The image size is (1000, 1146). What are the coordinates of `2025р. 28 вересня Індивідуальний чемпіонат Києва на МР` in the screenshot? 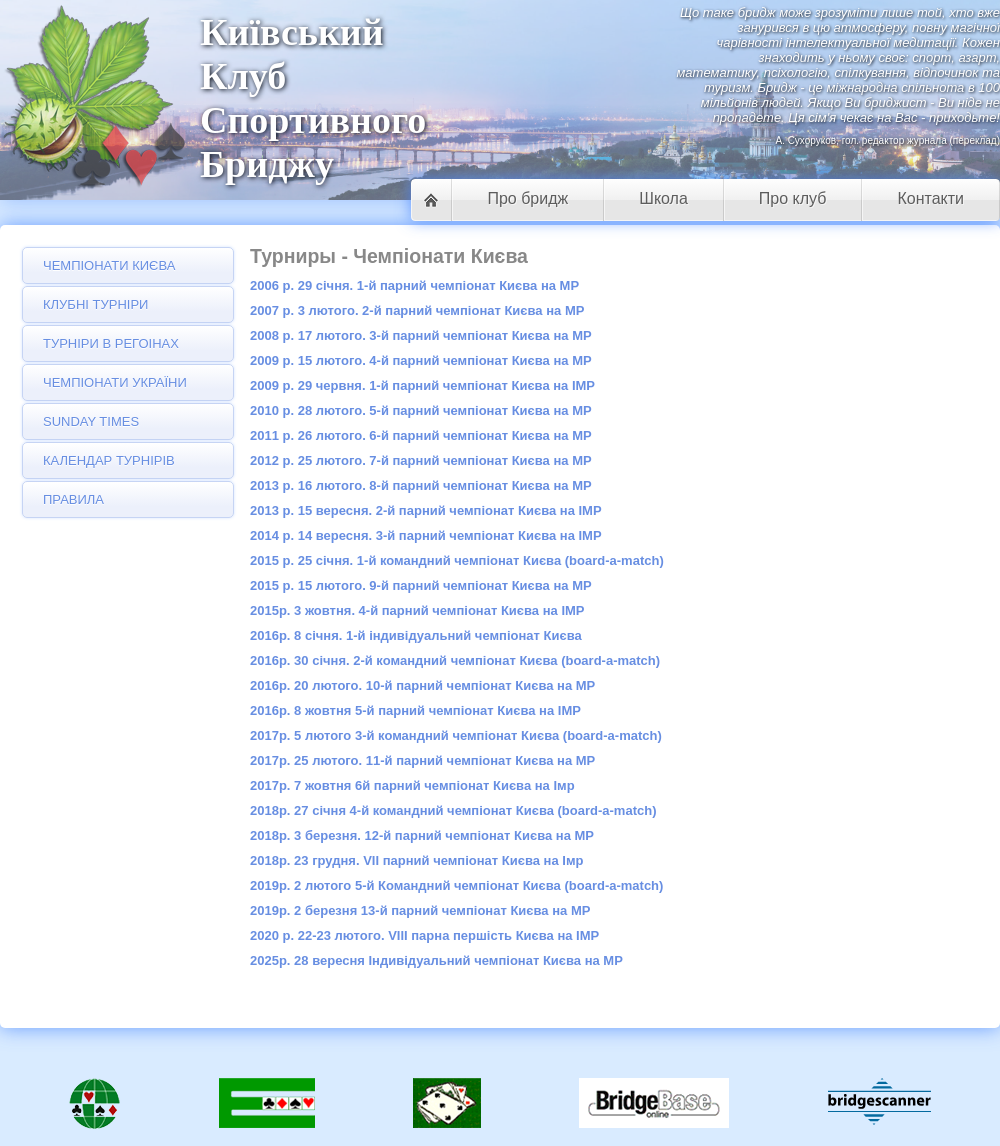 It's located at (436, 960).